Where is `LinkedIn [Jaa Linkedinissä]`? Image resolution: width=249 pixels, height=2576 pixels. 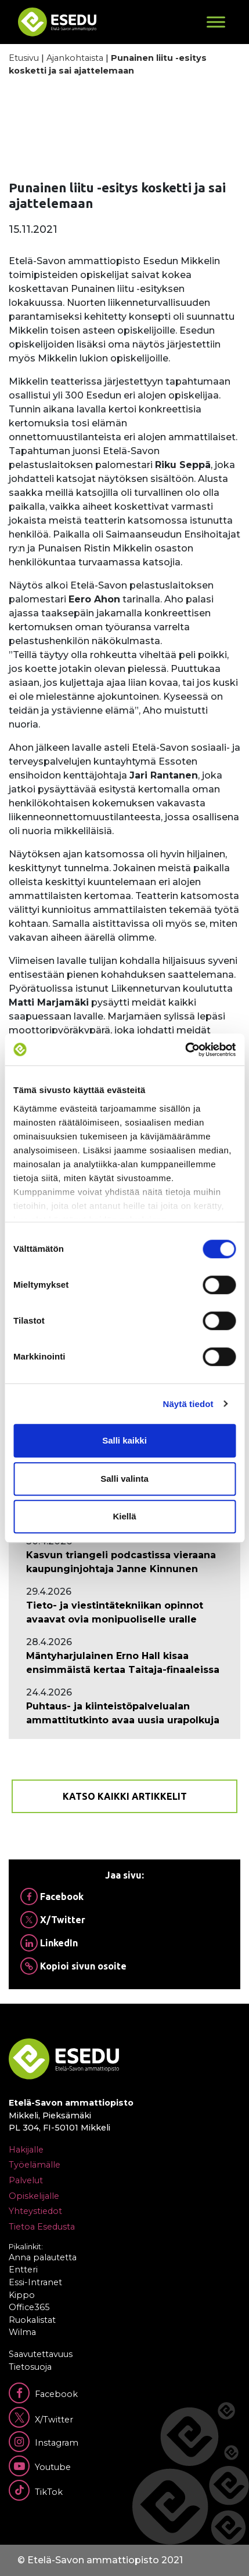 LinkedIn [Jaa Linkedinissä] is located at coordinates (49, 1943).